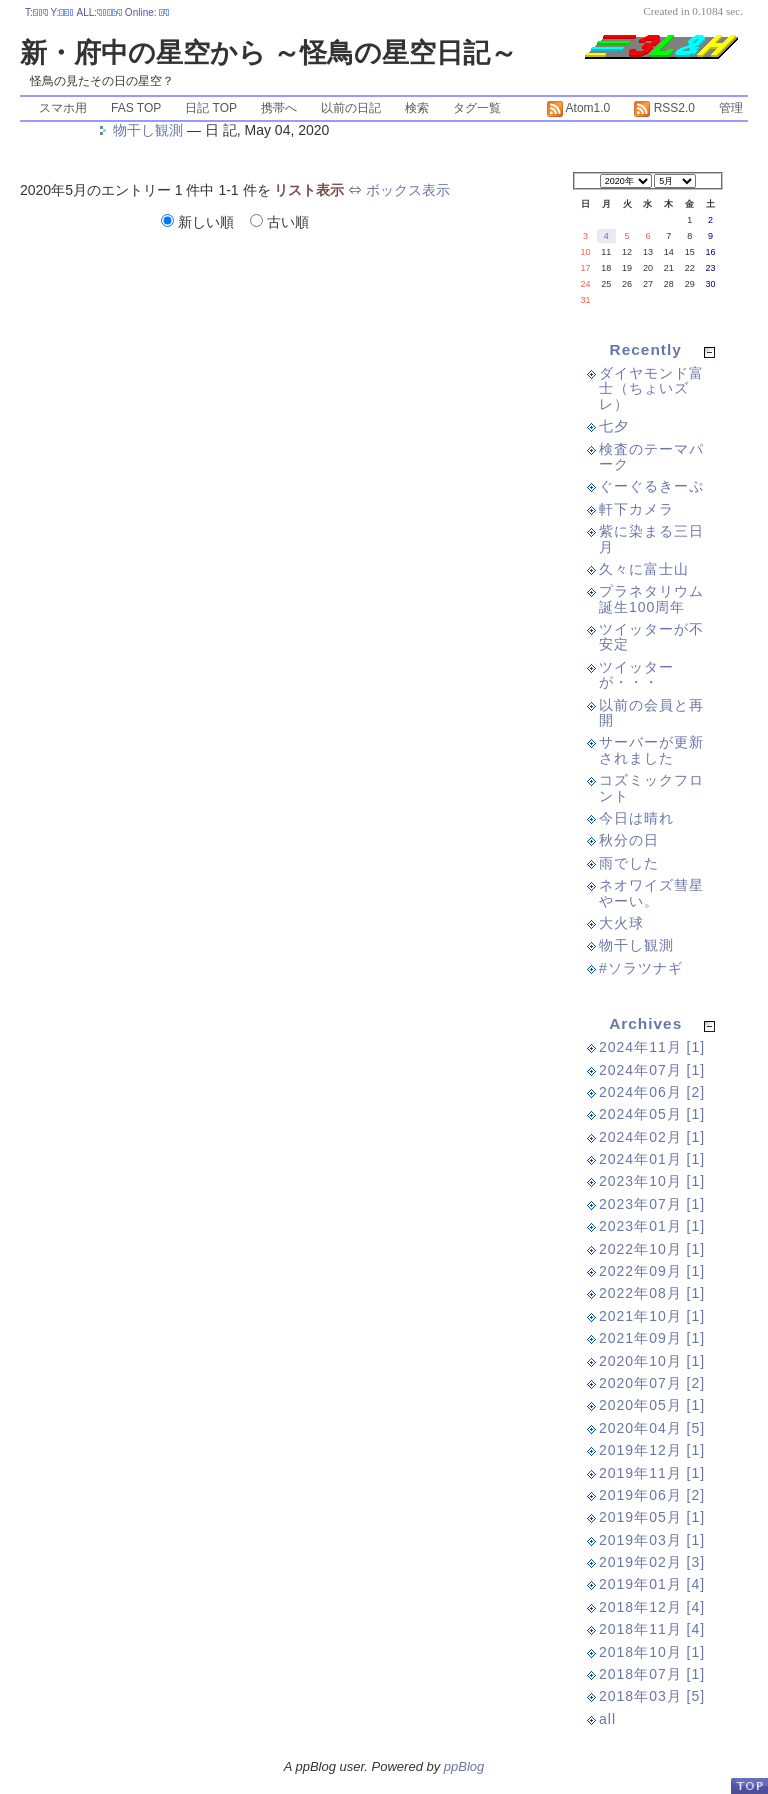 The width and height of the screenshot is (768, 1794). What do you see at coordinates (652, 1540) in the screenshot?
I see `2019年03月 [1]` at bounding box center [652, 1540].